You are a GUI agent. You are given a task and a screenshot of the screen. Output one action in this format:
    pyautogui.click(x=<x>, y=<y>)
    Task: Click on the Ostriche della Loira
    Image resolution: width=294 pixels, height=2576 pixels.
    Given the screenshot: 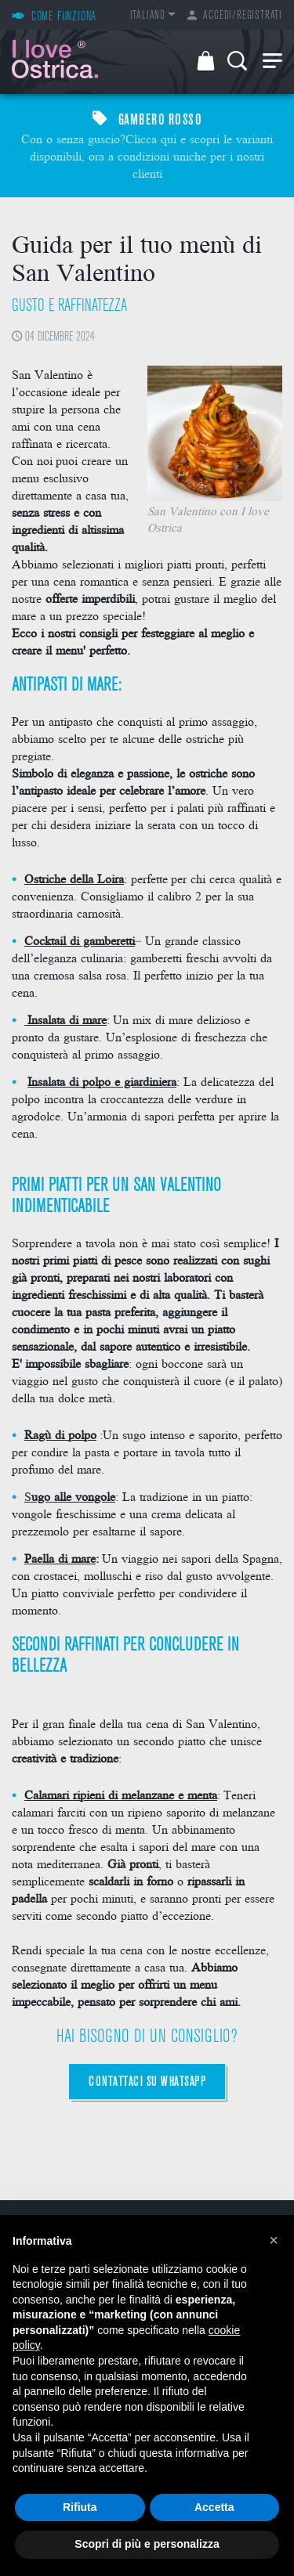 What is the action you would take?
    pyautogui.click(x=74, y=878)
    